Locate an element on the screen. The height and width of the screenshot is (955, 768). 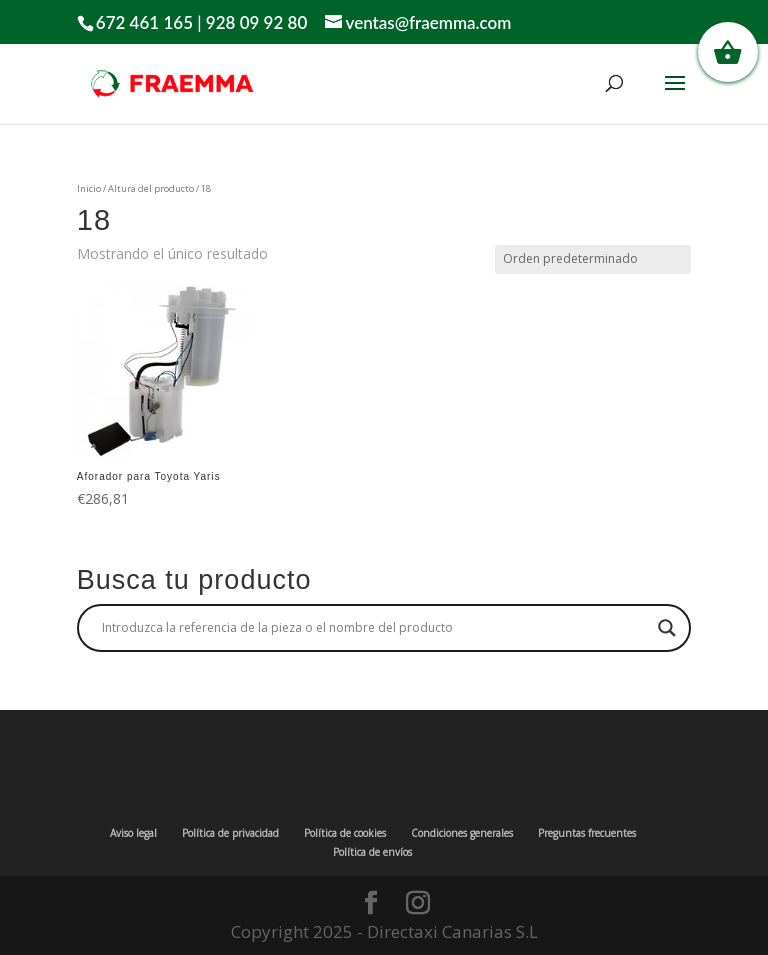
[Search magnifier button] is located at coordinates (667, 628).